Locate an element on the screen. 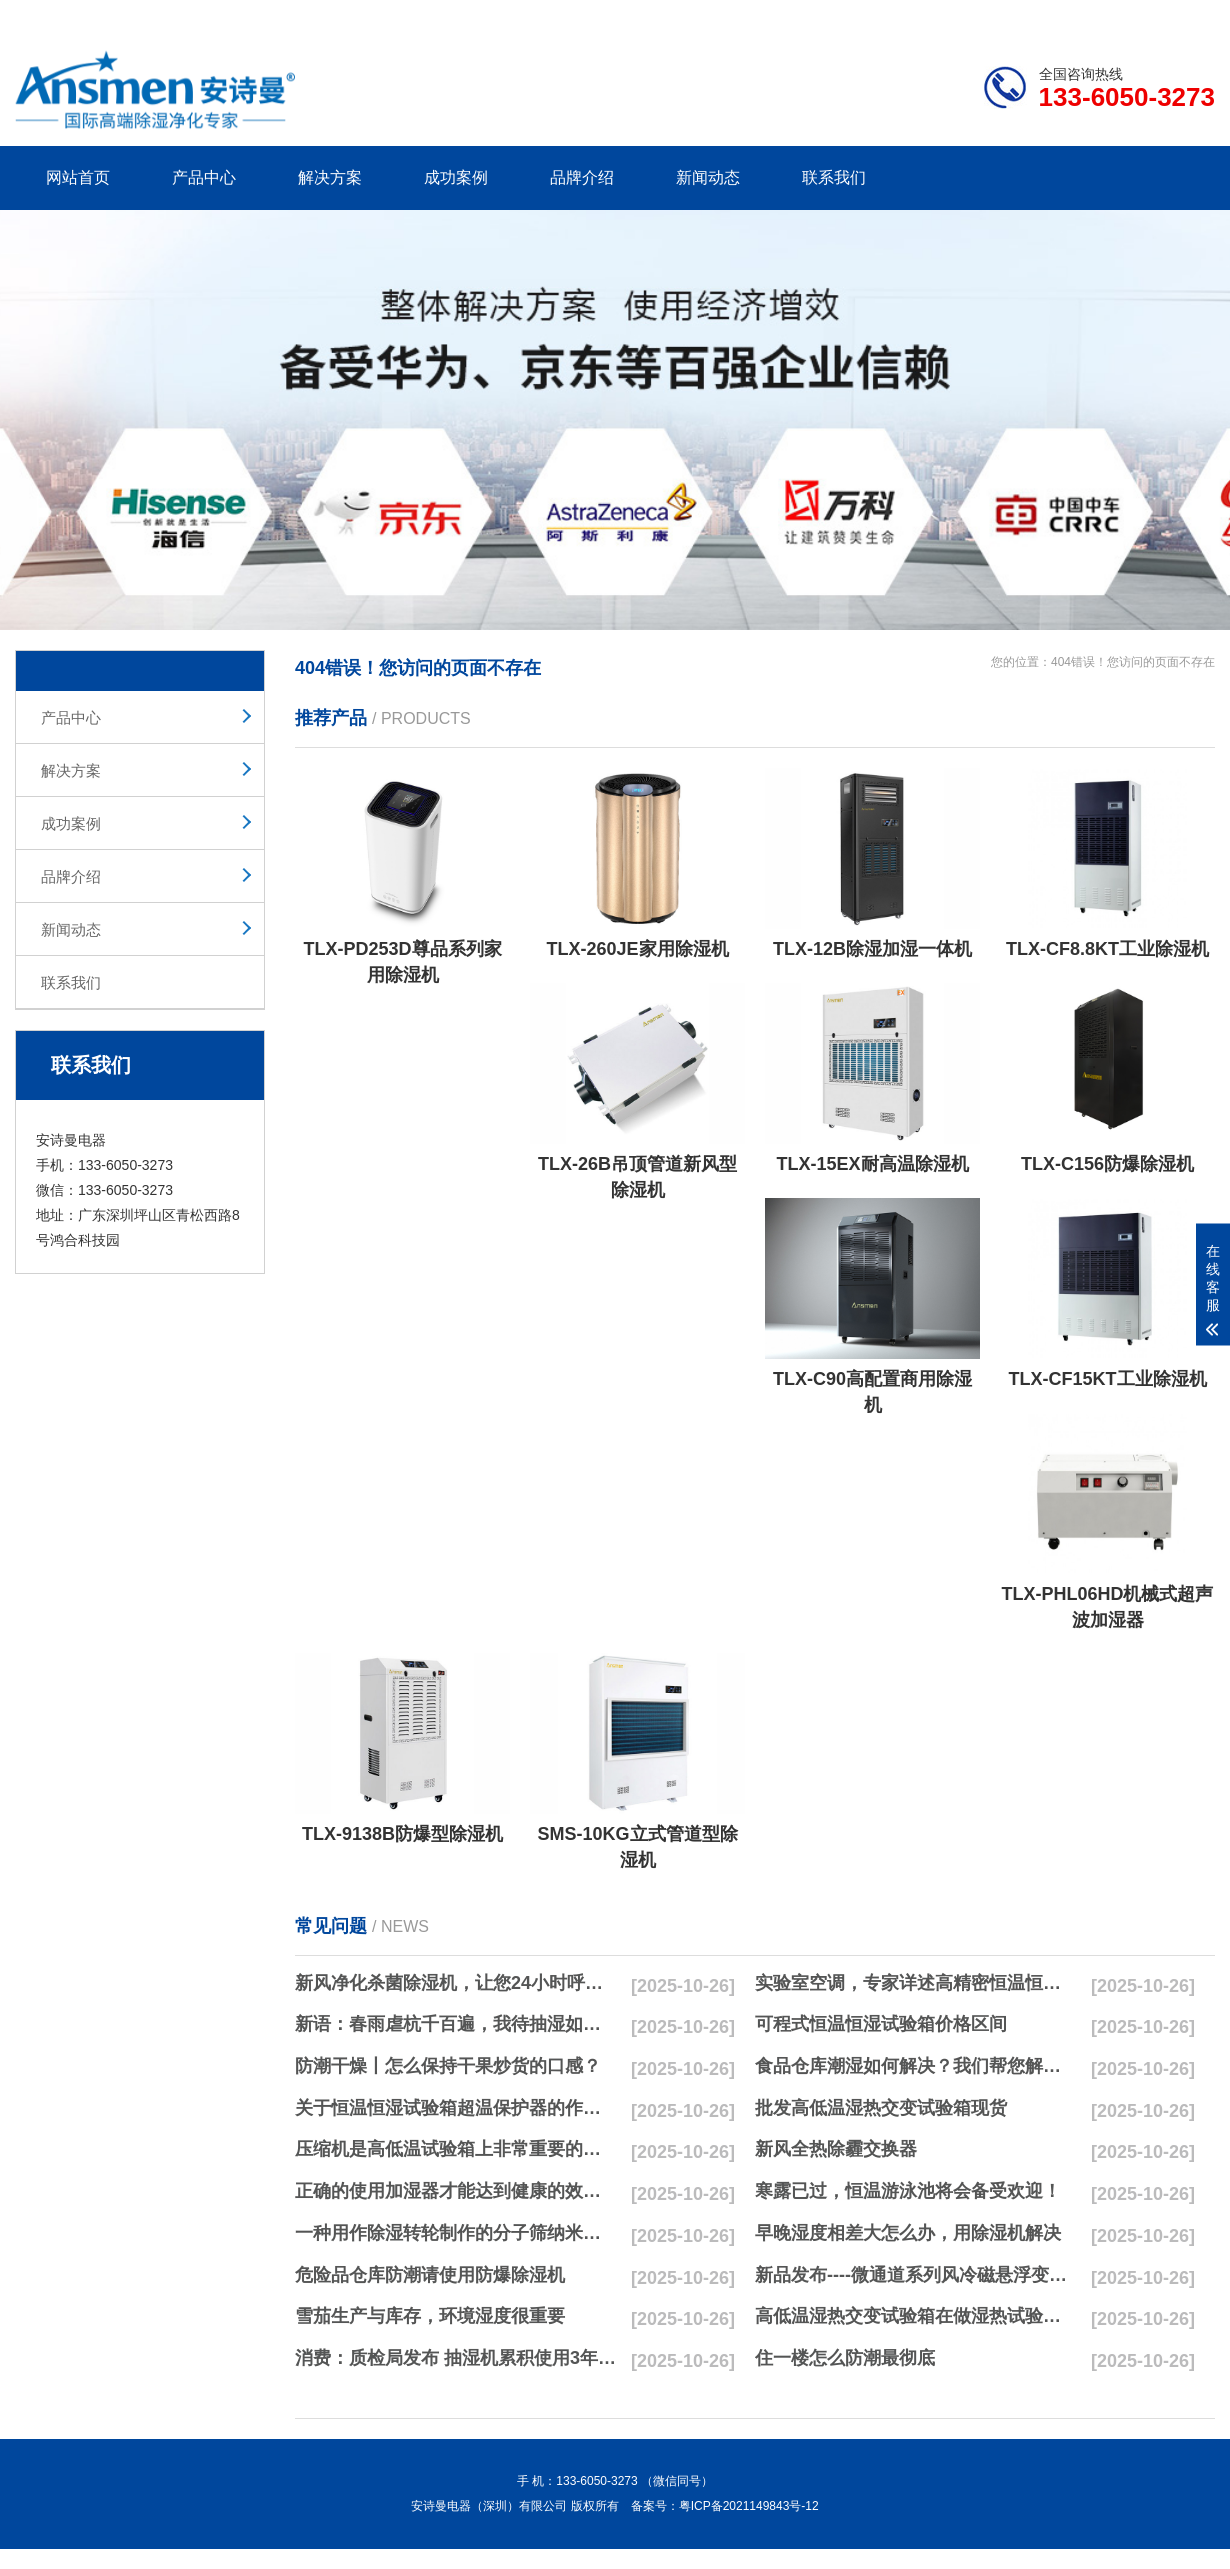 The width and height of the screenshot is (1230, 2569). 品牌介绍 is located at coordinates (582, 177).